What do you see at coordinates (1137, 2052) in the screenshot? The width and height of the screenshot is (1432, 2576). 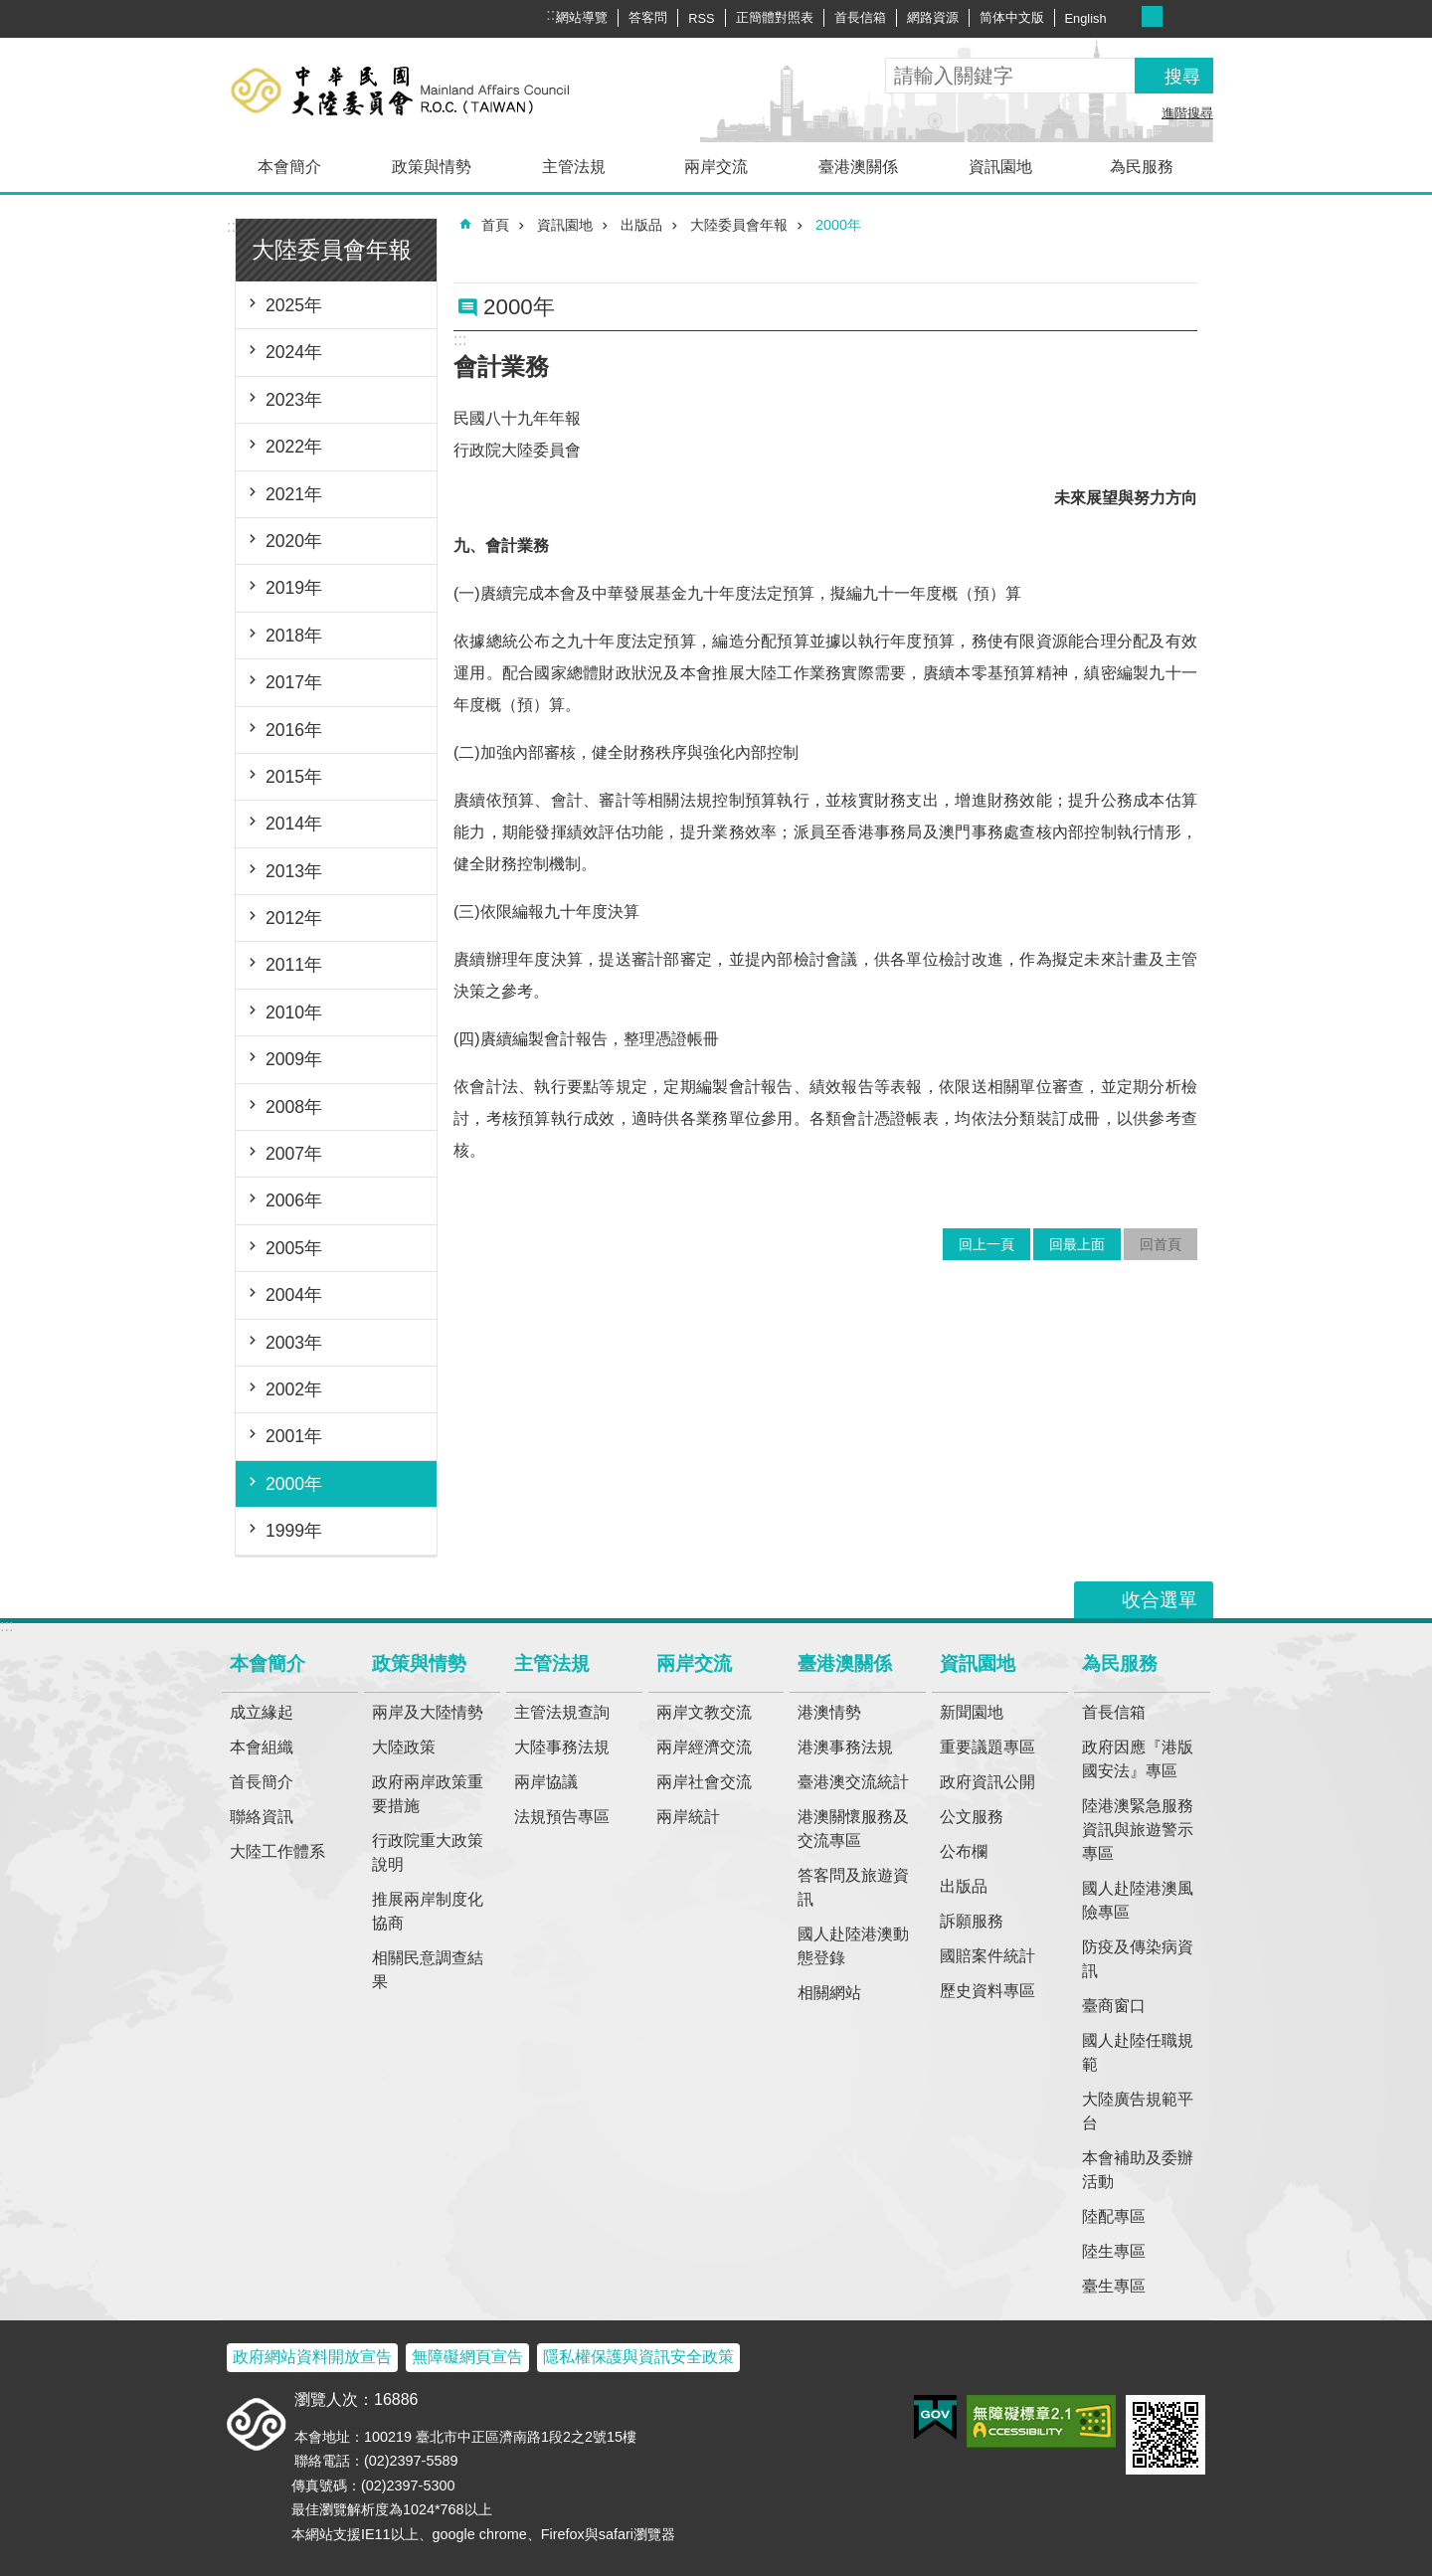 I see `國人赴陸任職規範` at bounding box center [1137, 2052].